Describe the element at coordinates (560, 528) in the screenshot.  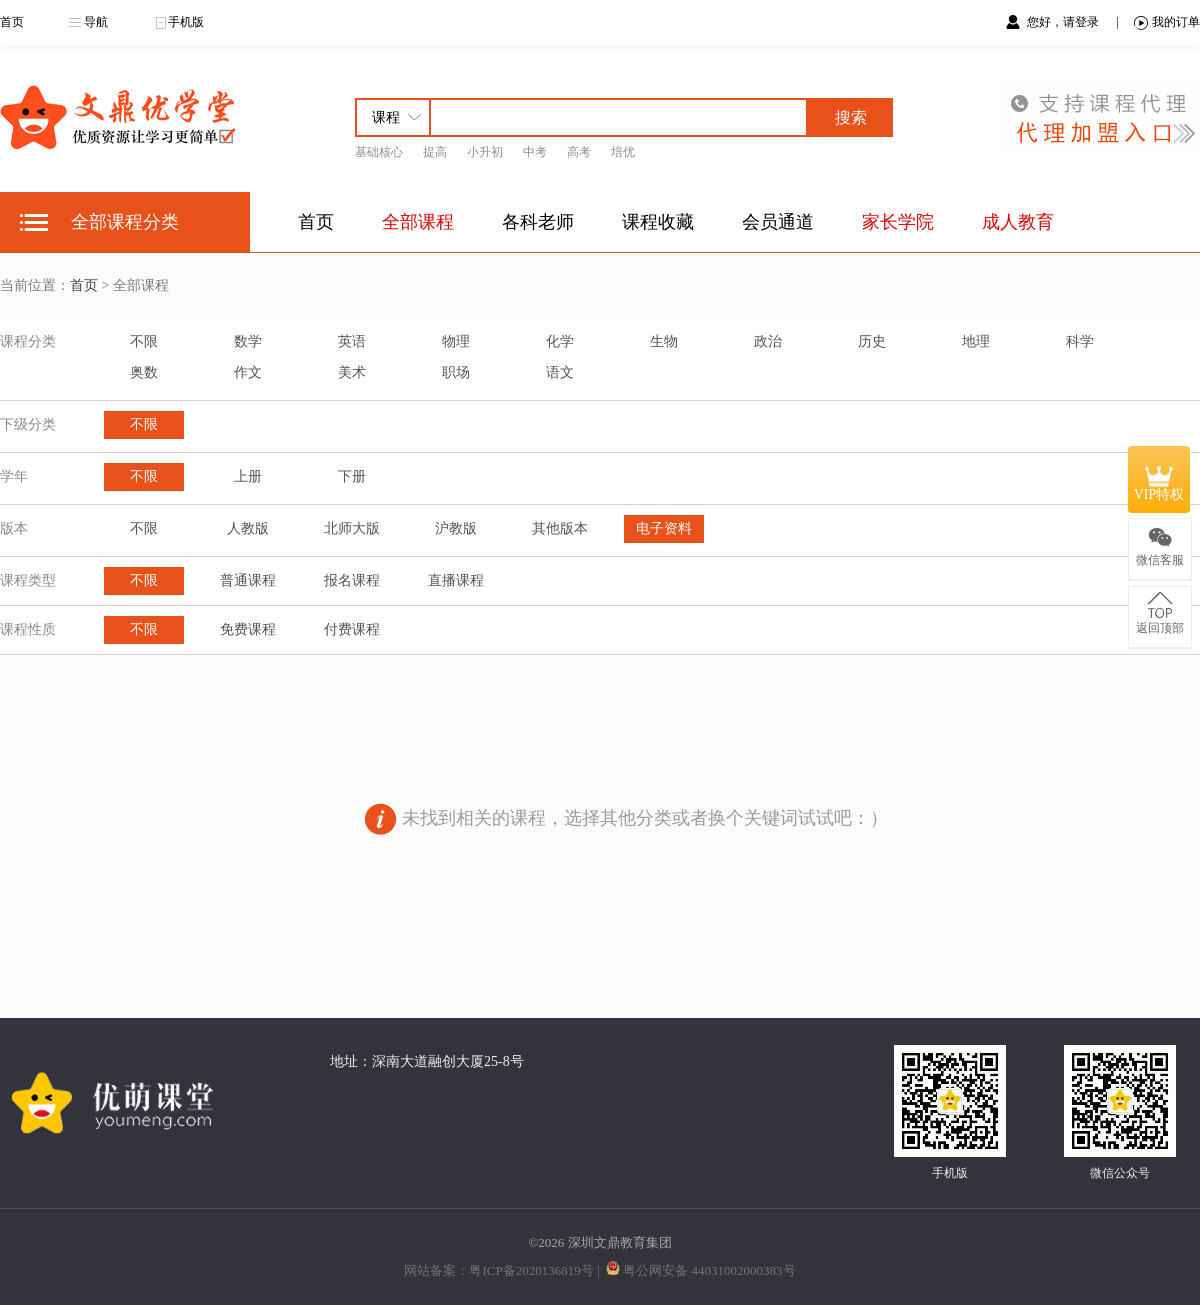
I see `其他版本` at that location.